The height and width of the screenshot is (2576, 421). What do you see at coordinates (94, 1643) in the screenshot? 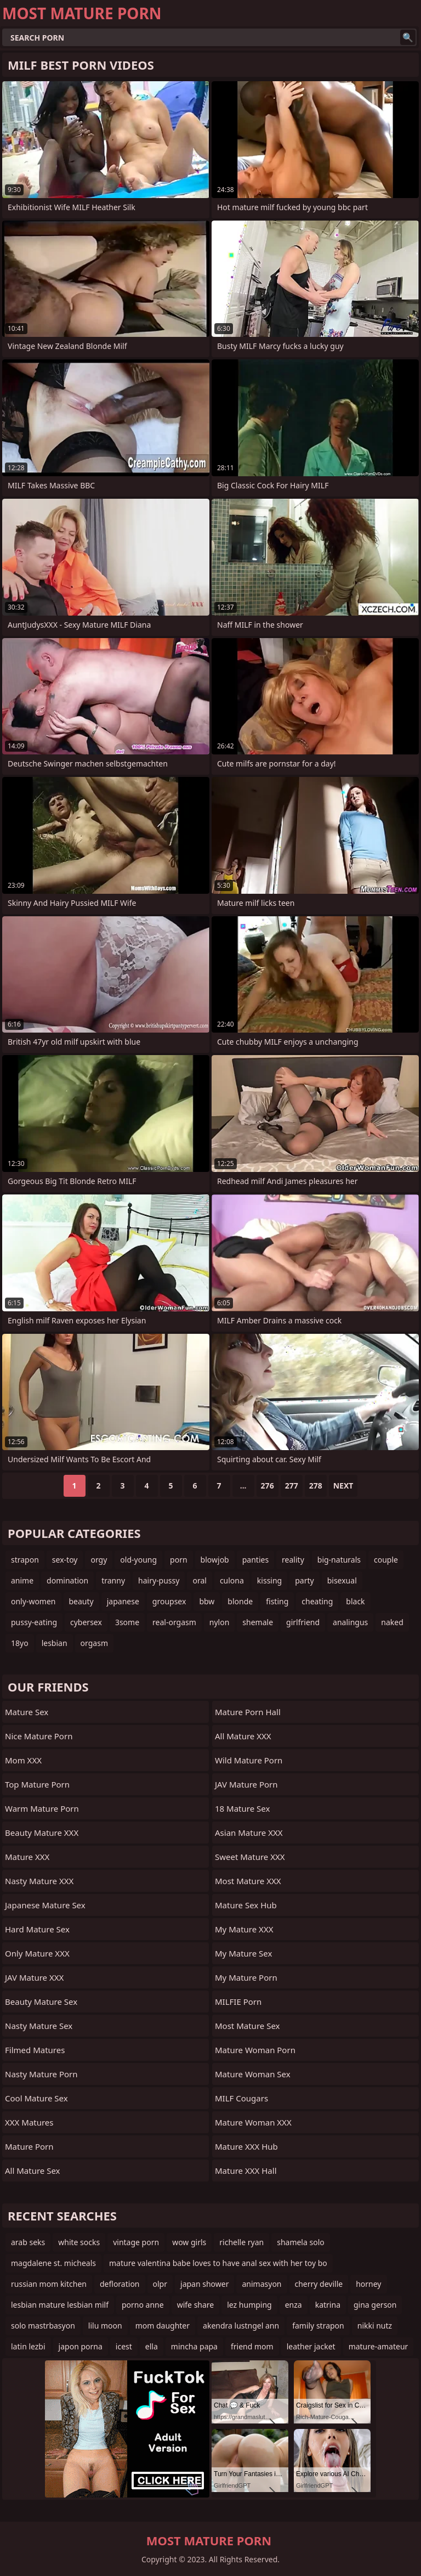
I see `orgasm` at bounding box center [94, 1643].